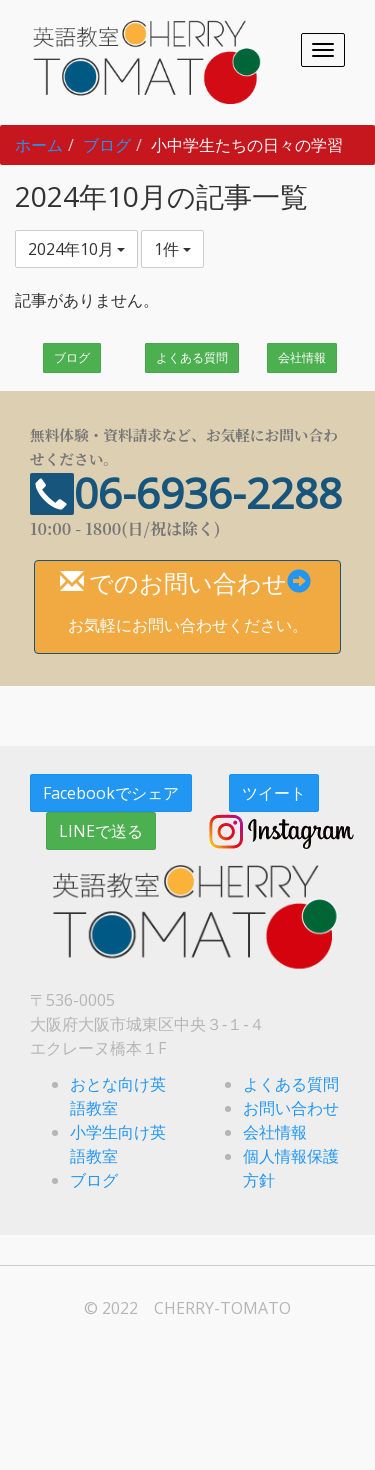 Image resolution: width=375 pixels, height=1470 pixels. Describe the element at coordinates (172, 249) in the screenshot. I see `1件` at that location.